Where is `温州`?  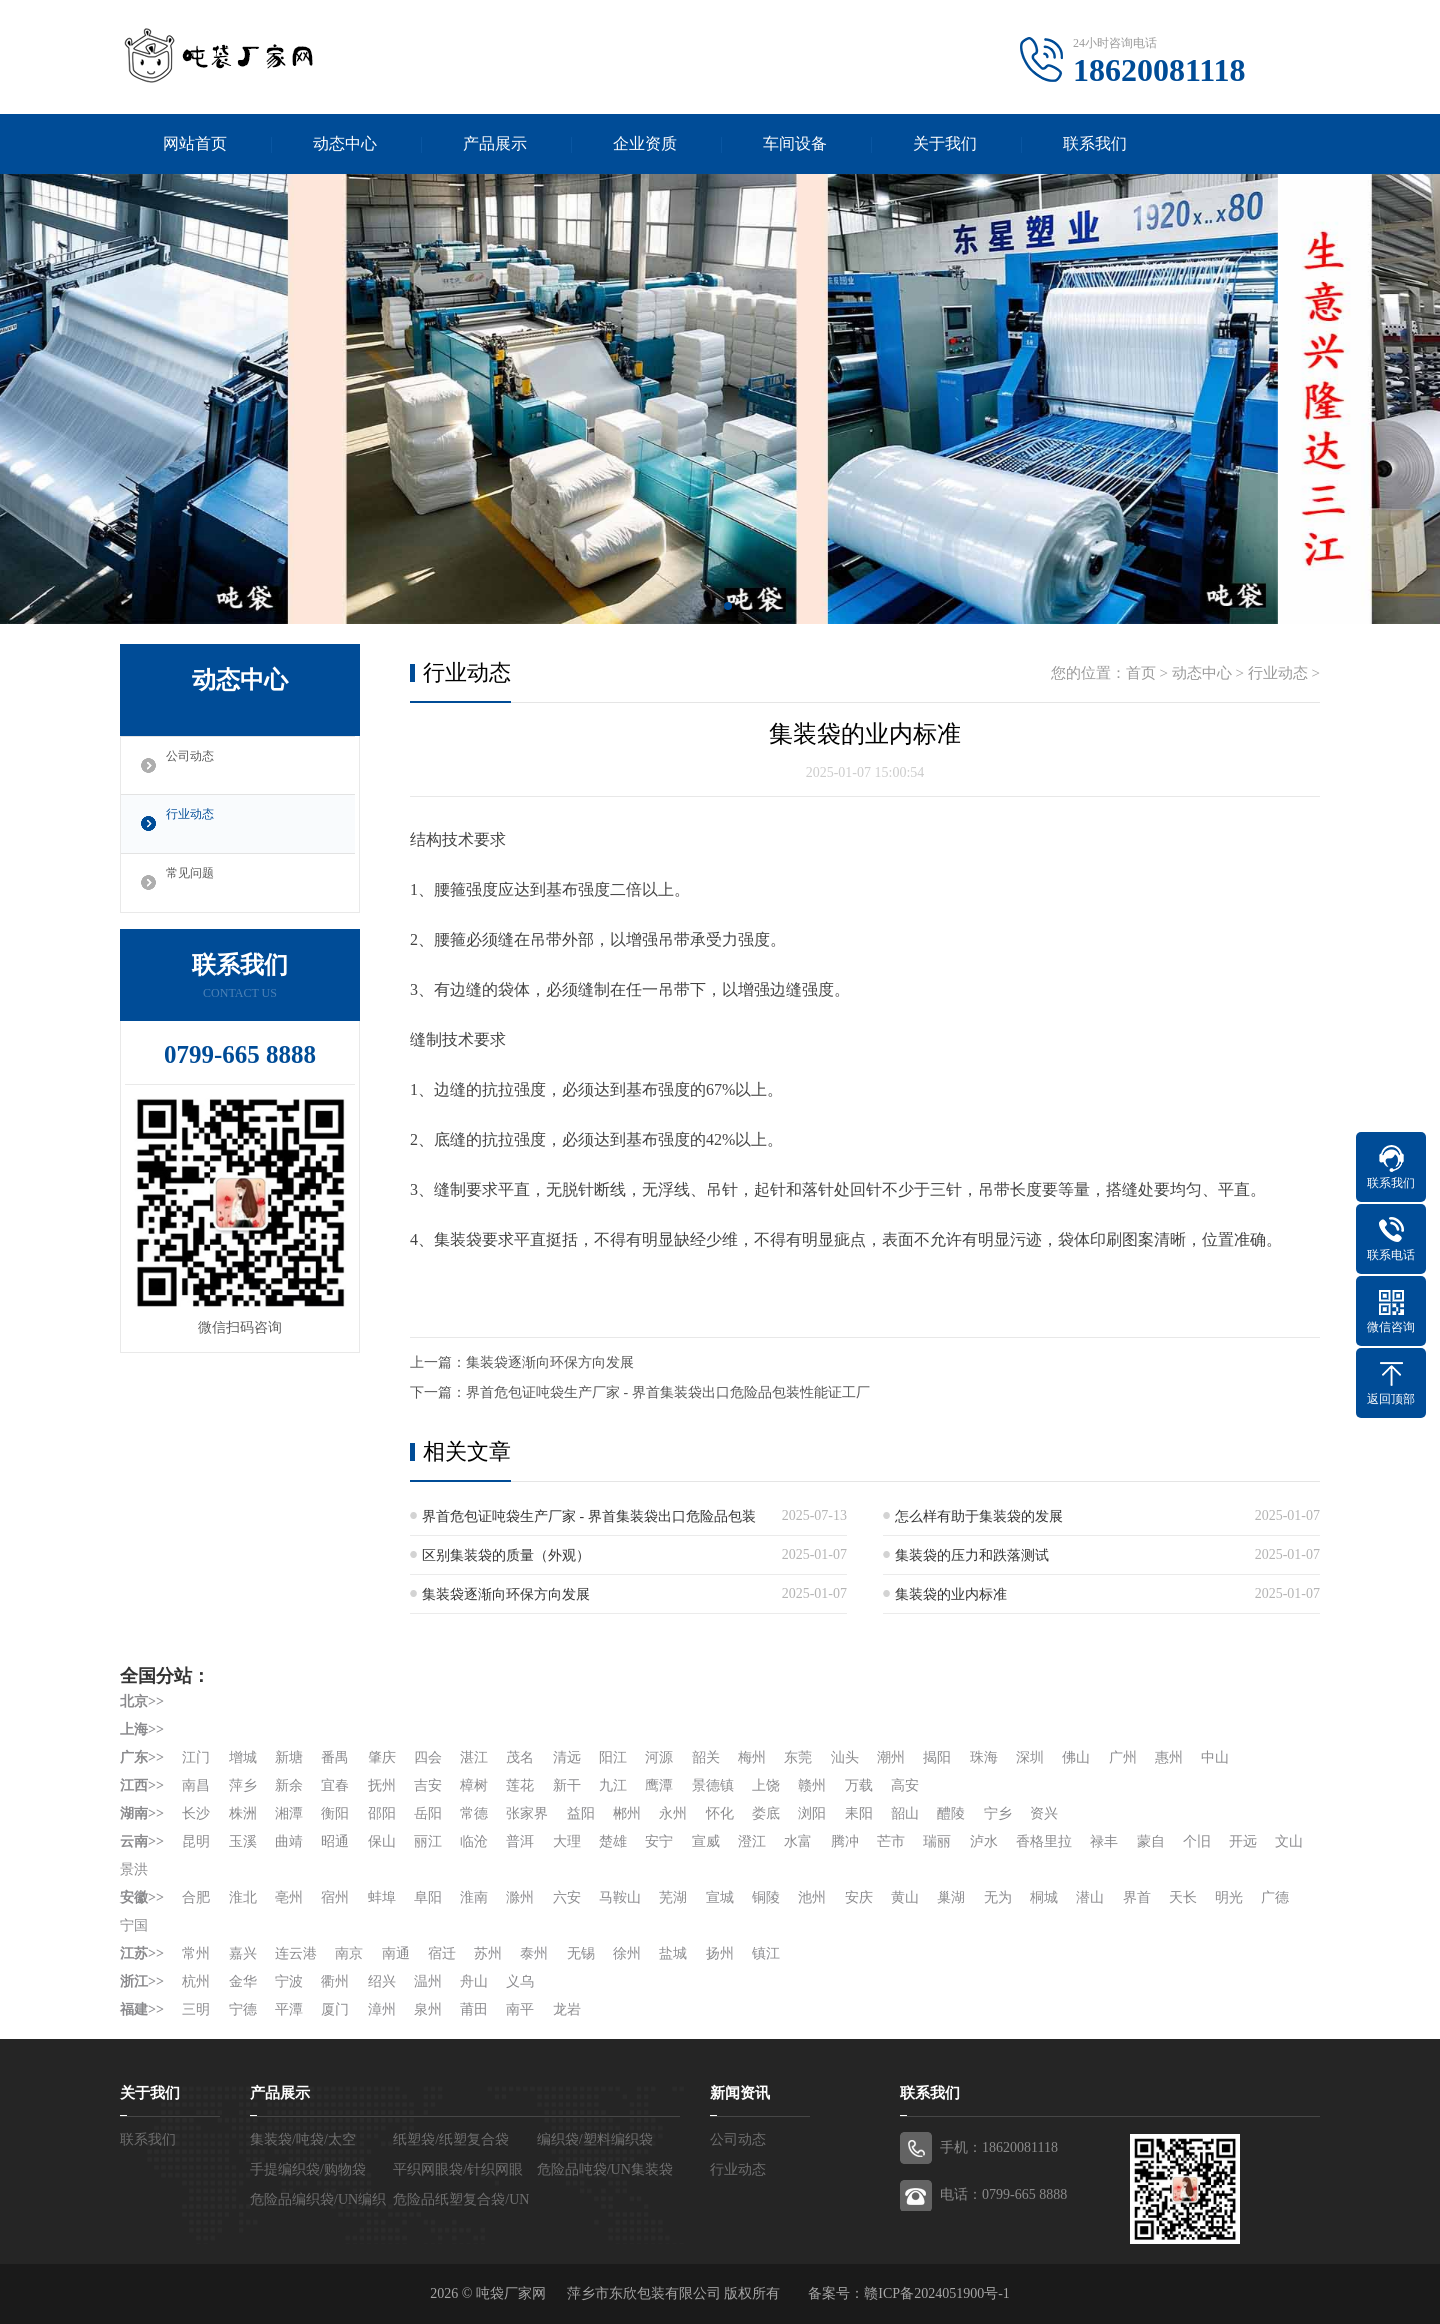 温州 is located at coordinates (429, 1981).